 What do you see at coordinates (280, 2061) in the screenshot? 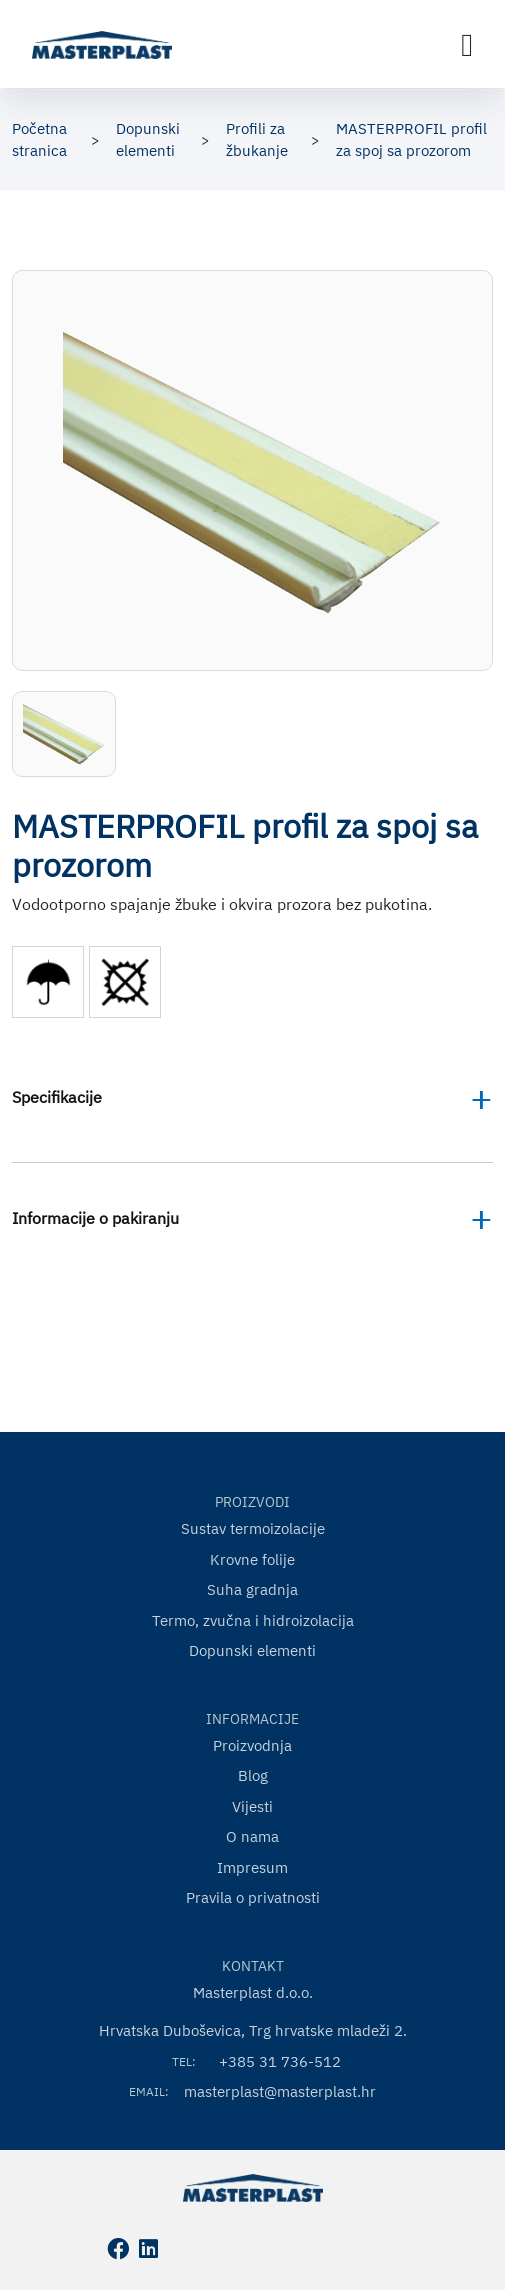
I see `+385 31 736-512` at bounding box center [280, 2061].